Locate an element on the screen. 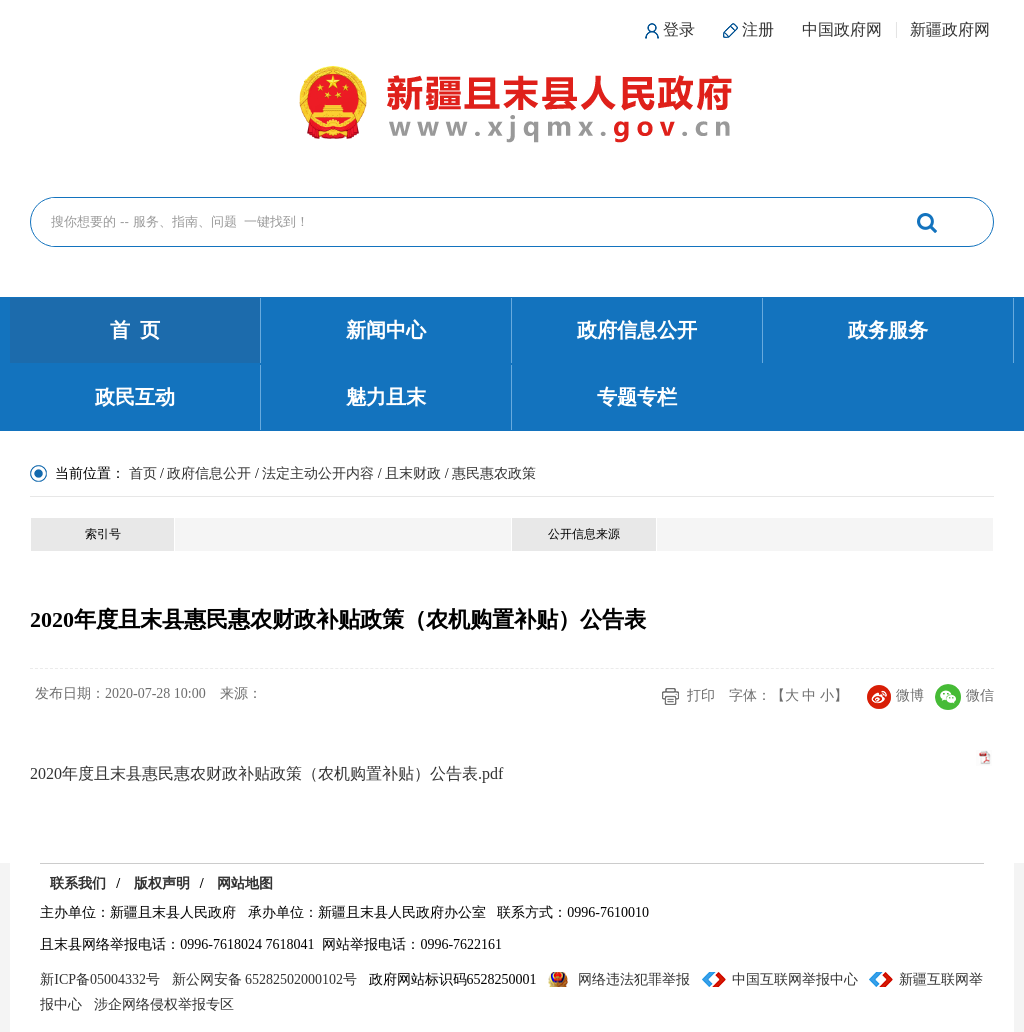 This screenshot has width=1024, height=1032. 中国政府网 is located at coordinates (842, 29).